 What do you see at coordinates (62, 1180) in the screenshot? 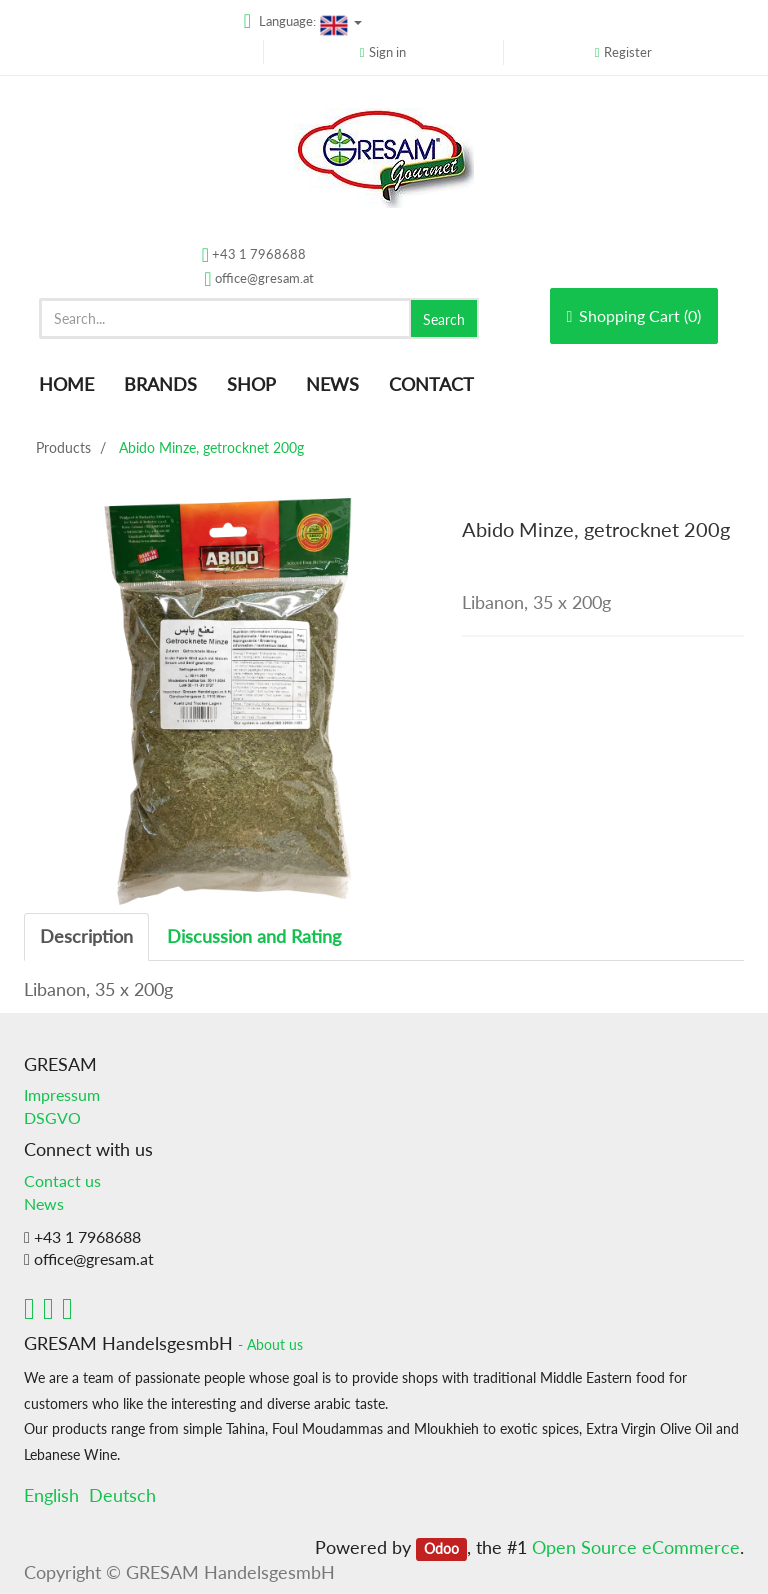
I see `Contact us` at bounding box center [62, 1180].